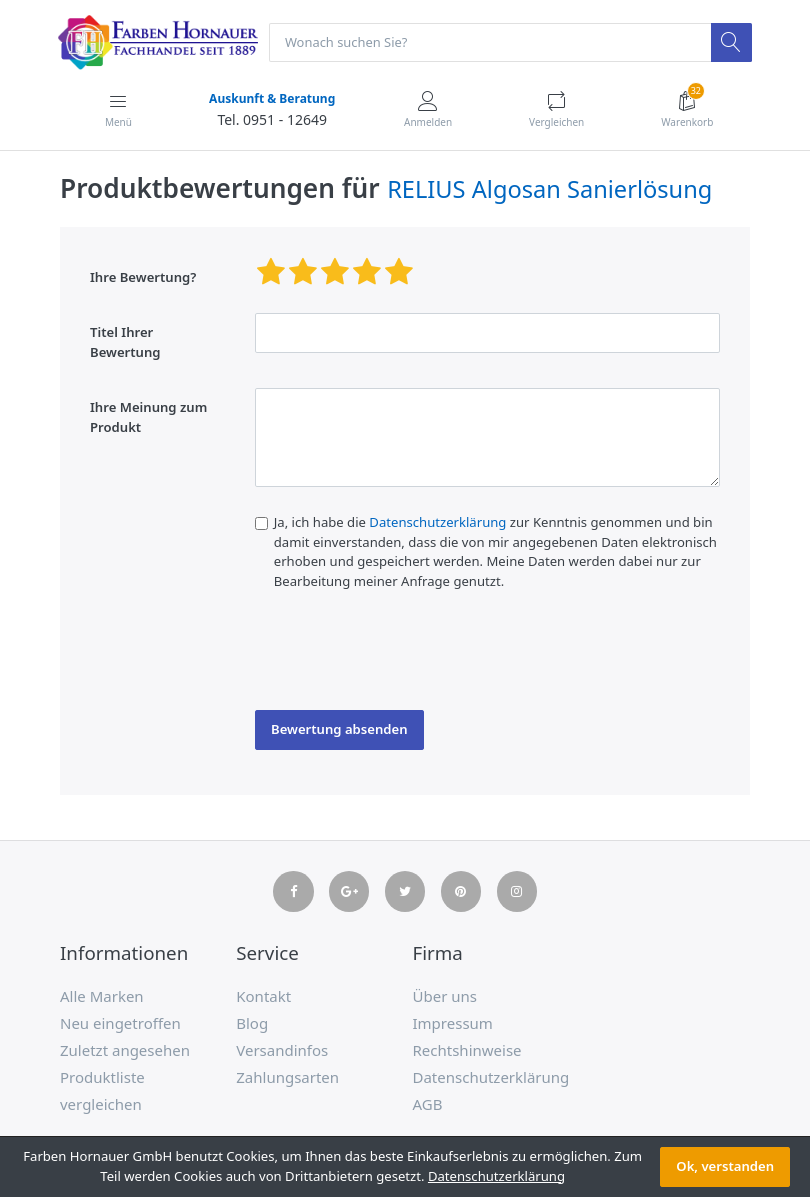  Describe the element at coordinates (428, 1105) in the screenshot. I see `AGB` at that location.